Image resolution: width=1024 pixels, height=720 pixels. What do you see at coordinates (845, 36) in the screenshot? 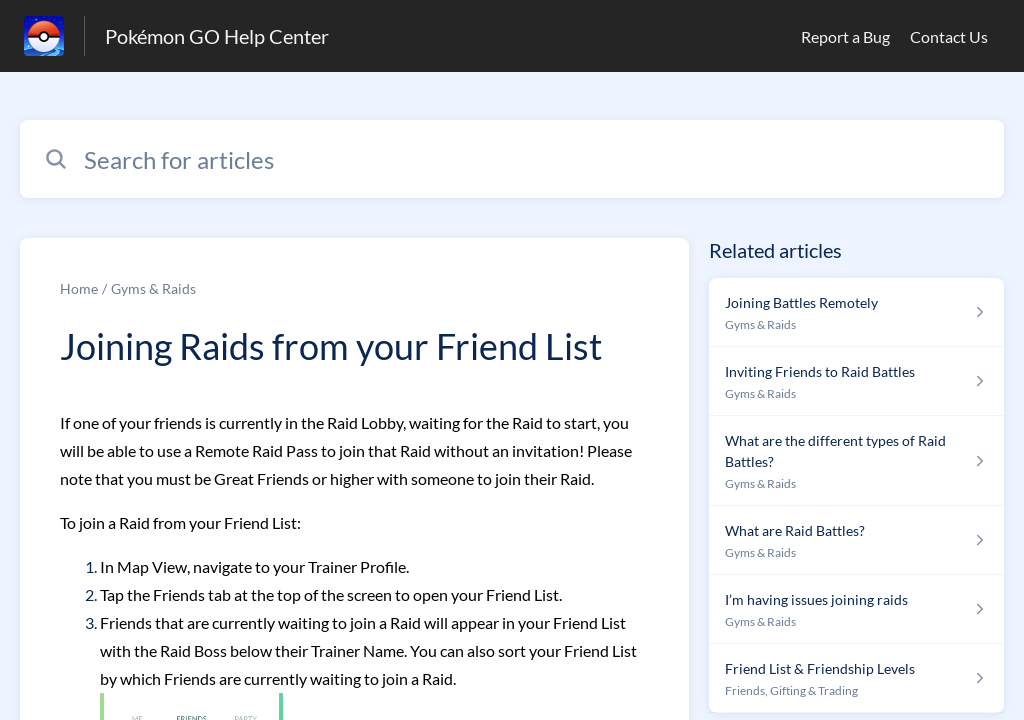
I see `Report a Bug` at bounding box center [845, 36].